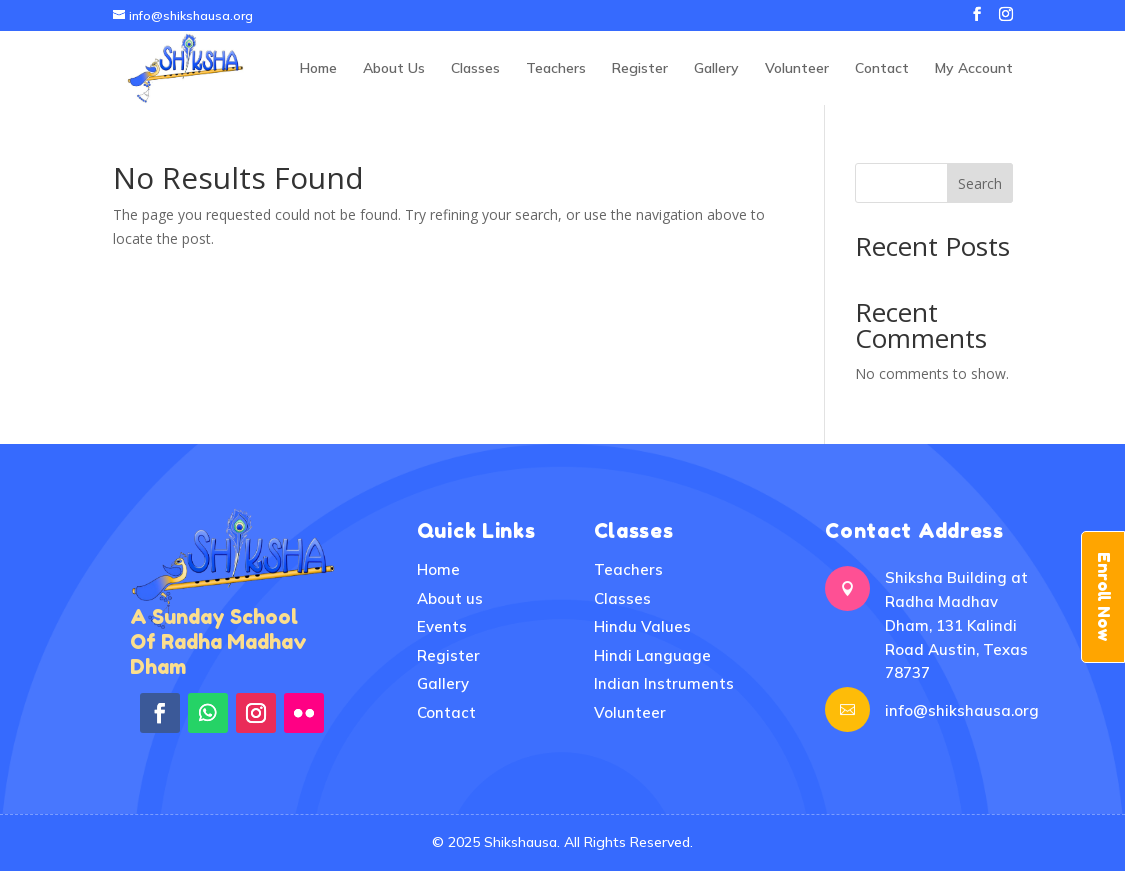  What do you see at coordinates (652, 655) in the screenshot?
I see `Hindi Language` at bounding box center [652, 655].